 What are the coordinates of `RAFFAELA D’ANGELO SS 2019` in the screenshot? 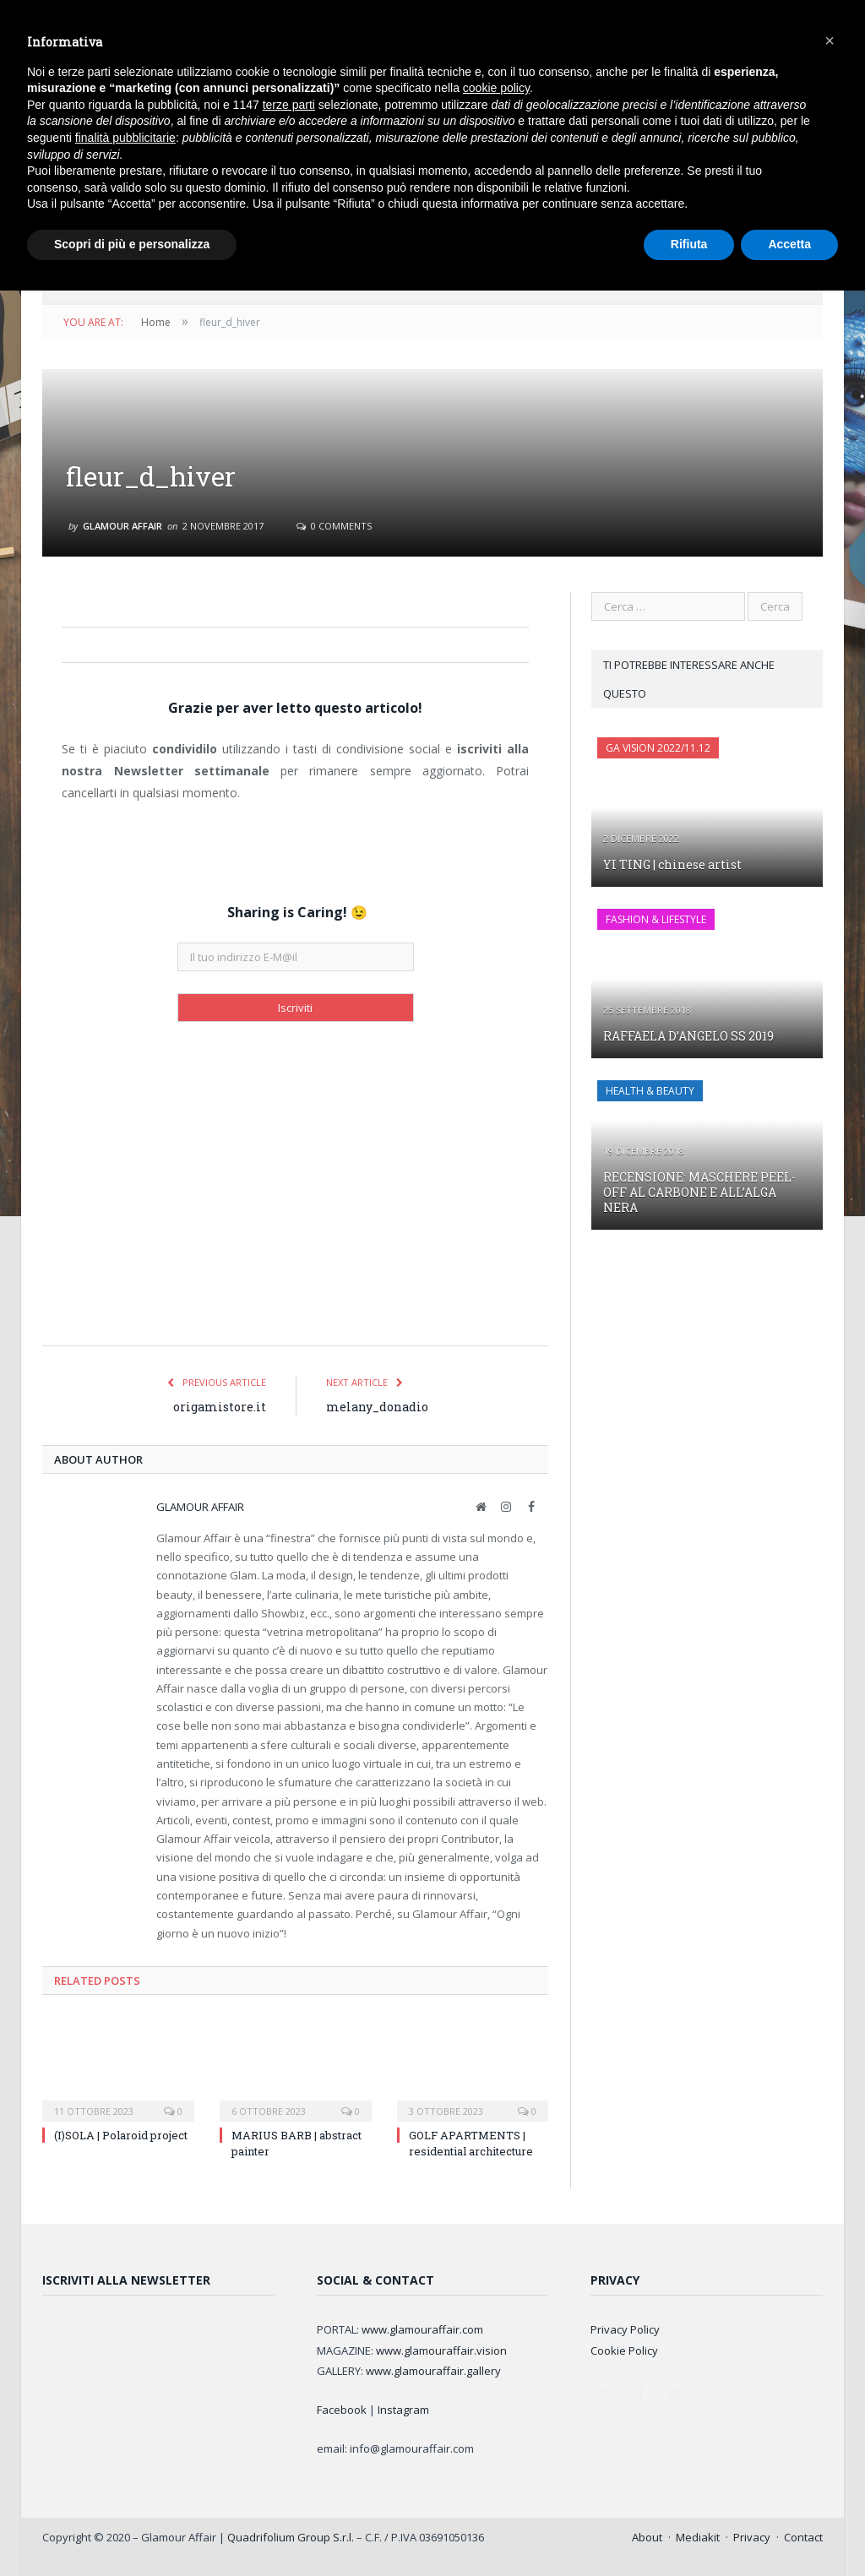 It's located at (688, 1036).